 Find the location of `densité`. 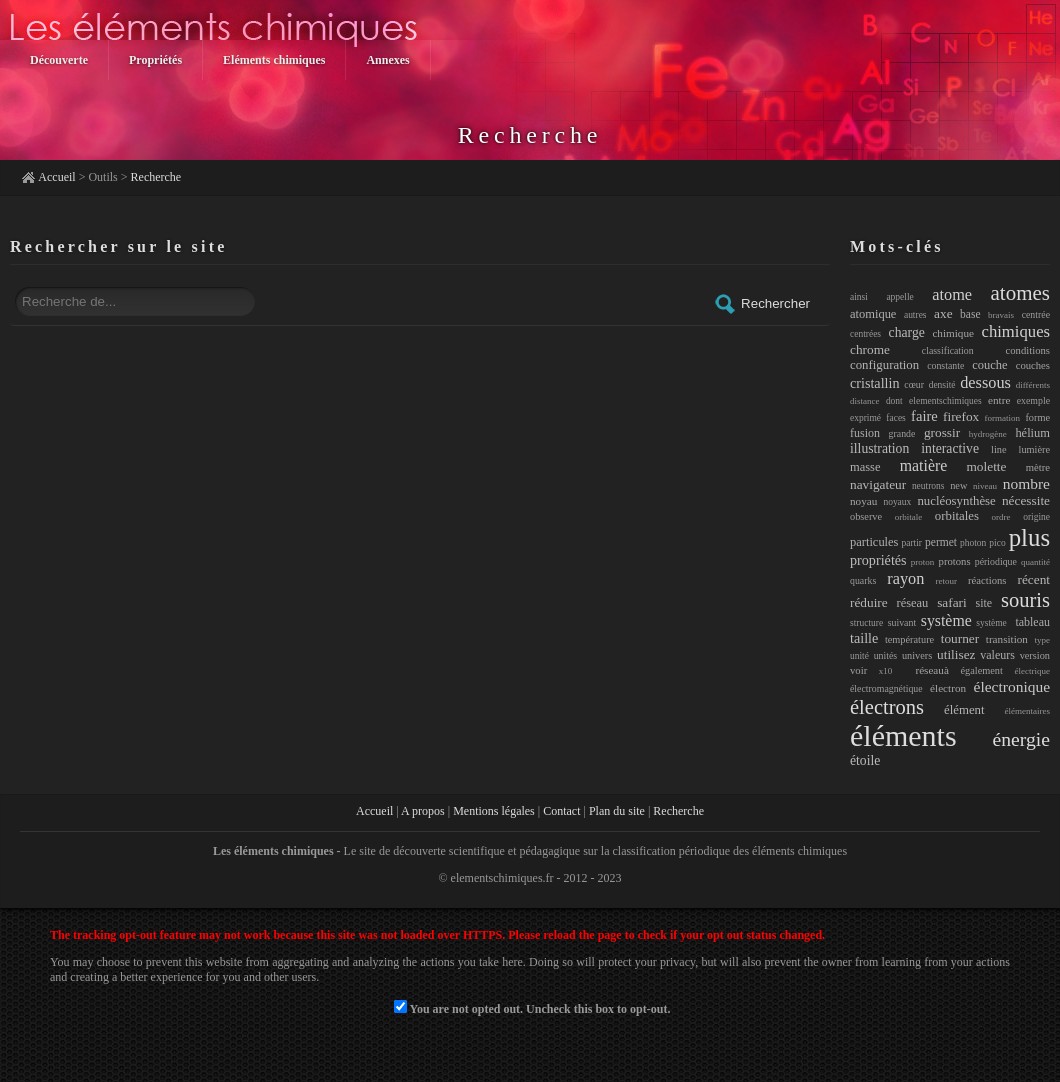

densité is located at coordinates (942, 385).